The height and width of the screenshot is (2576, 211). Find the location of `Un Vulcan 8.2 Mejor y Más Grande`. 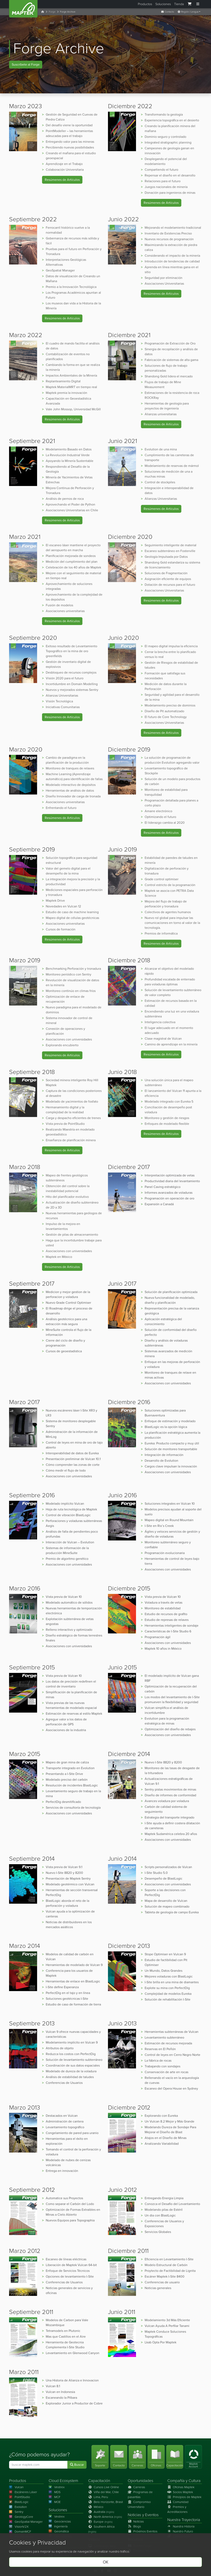

Un Vulcan 8.2 Mejor y Más Grande is located at coordinates (169, 2121).